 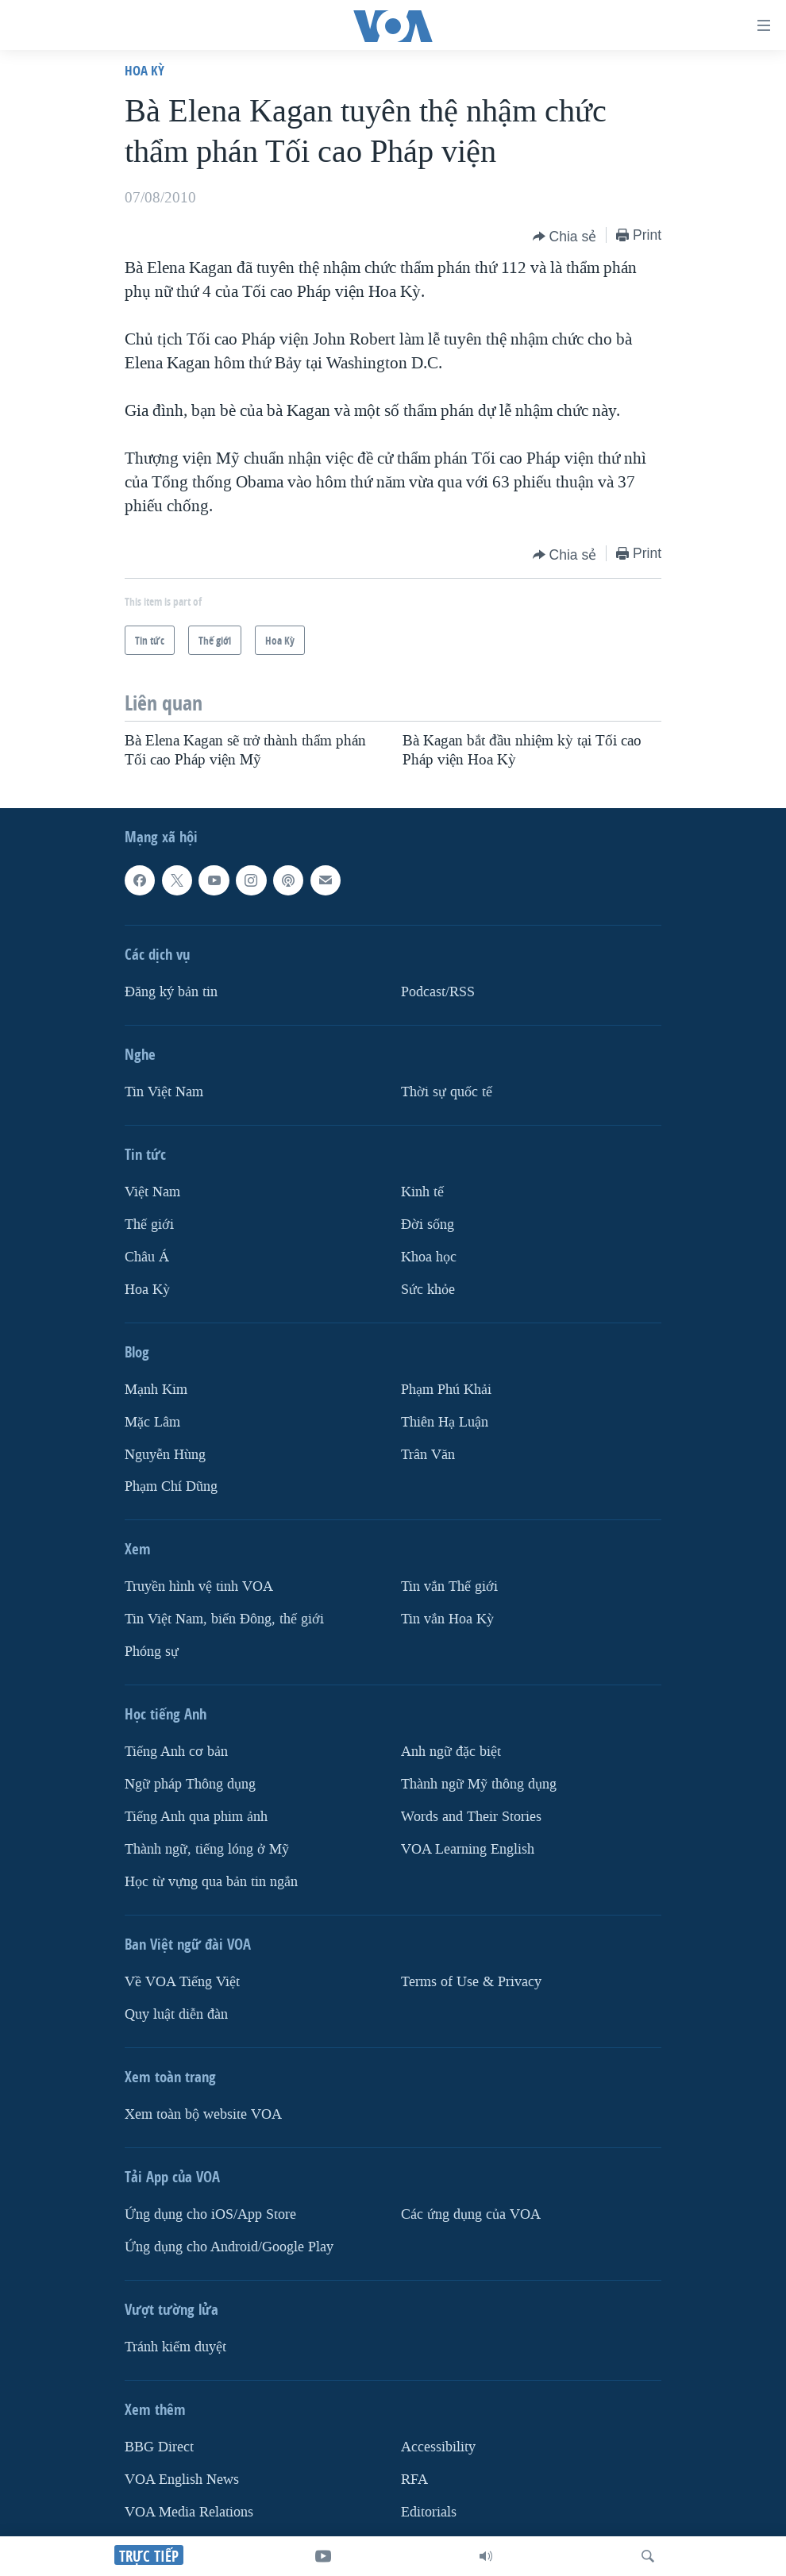 What do you see at coordinates (565, 236) in the screenshot?
I see `[Button]` at bounding box center [565, 236].